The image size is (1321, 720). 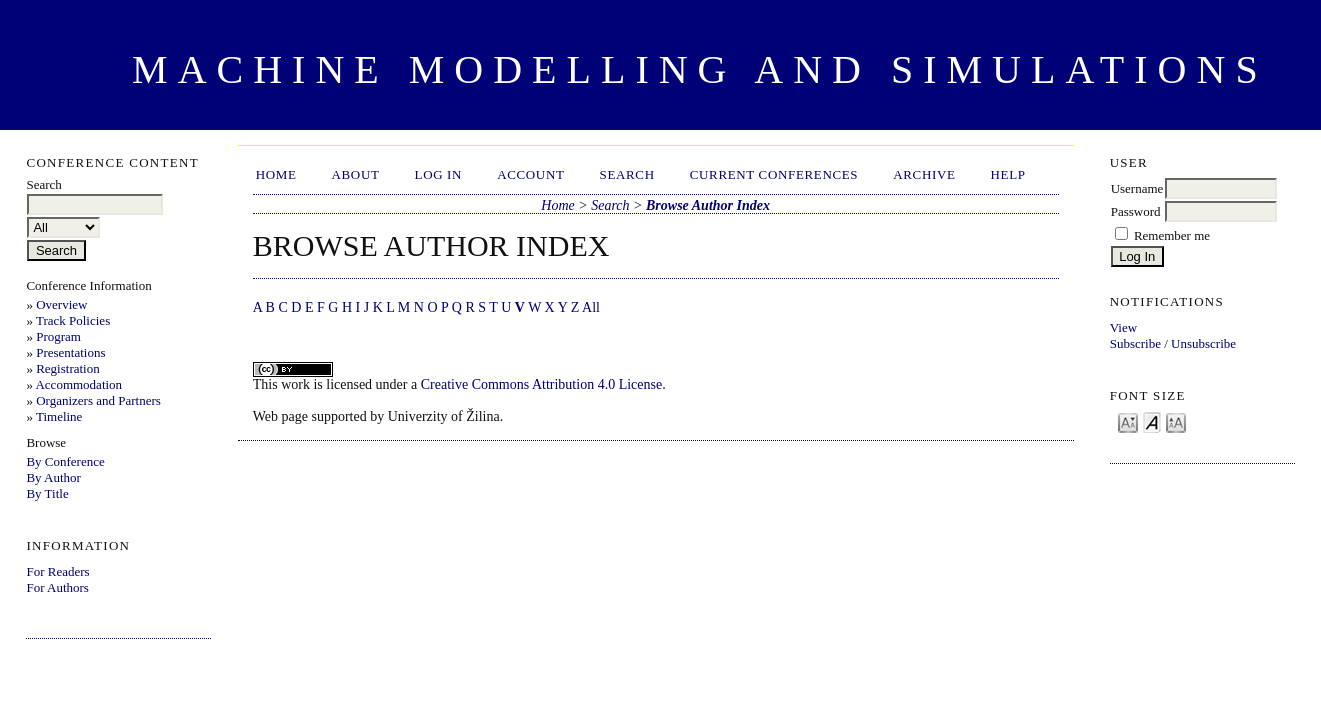 What do you see at coordinates (1123, 327) in the screenshot?
I see `View` at bounding box center [1123, 327].